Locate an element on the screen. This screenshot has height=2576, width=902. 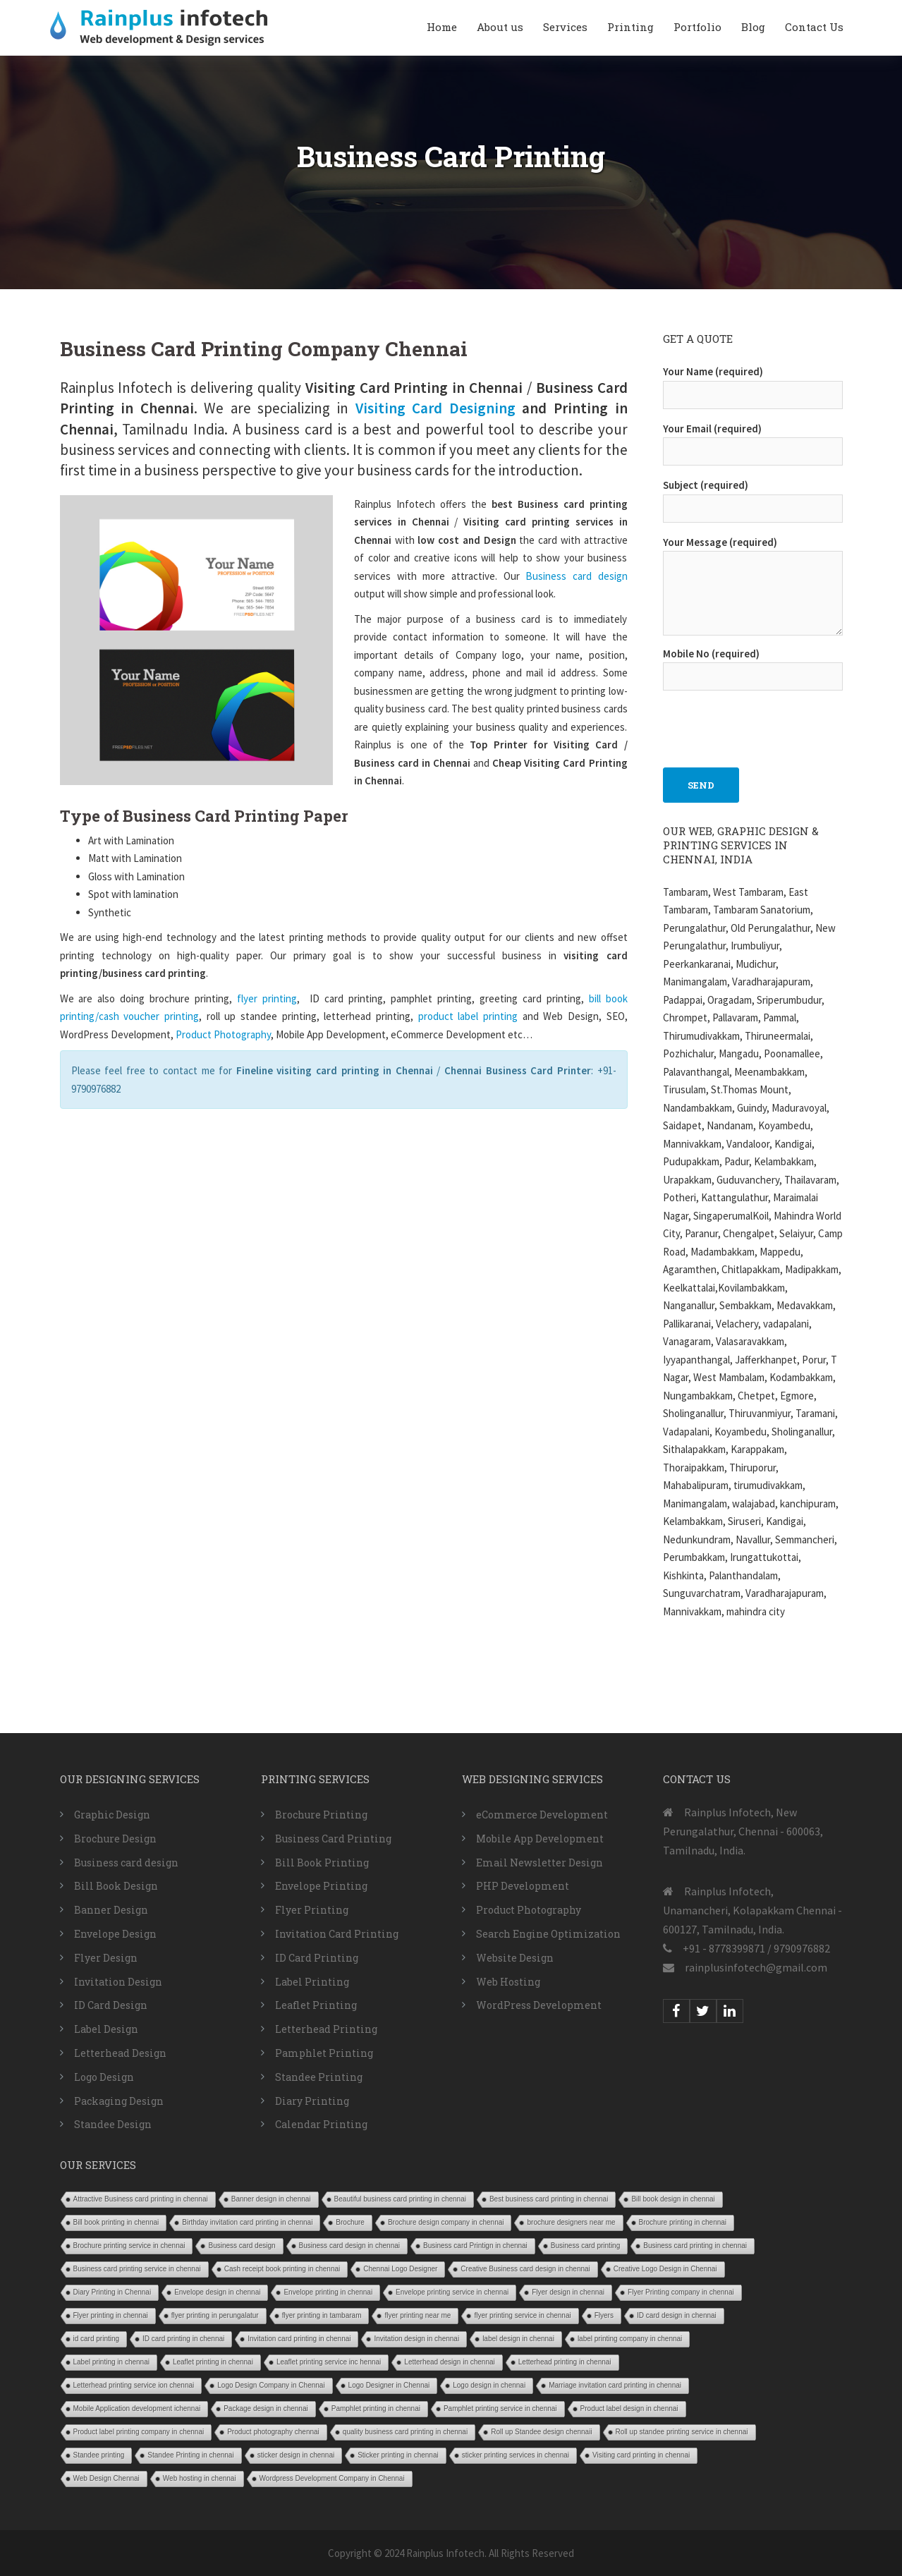
Pamphlet printing service in chennai is located at coordinates (500, 2408).